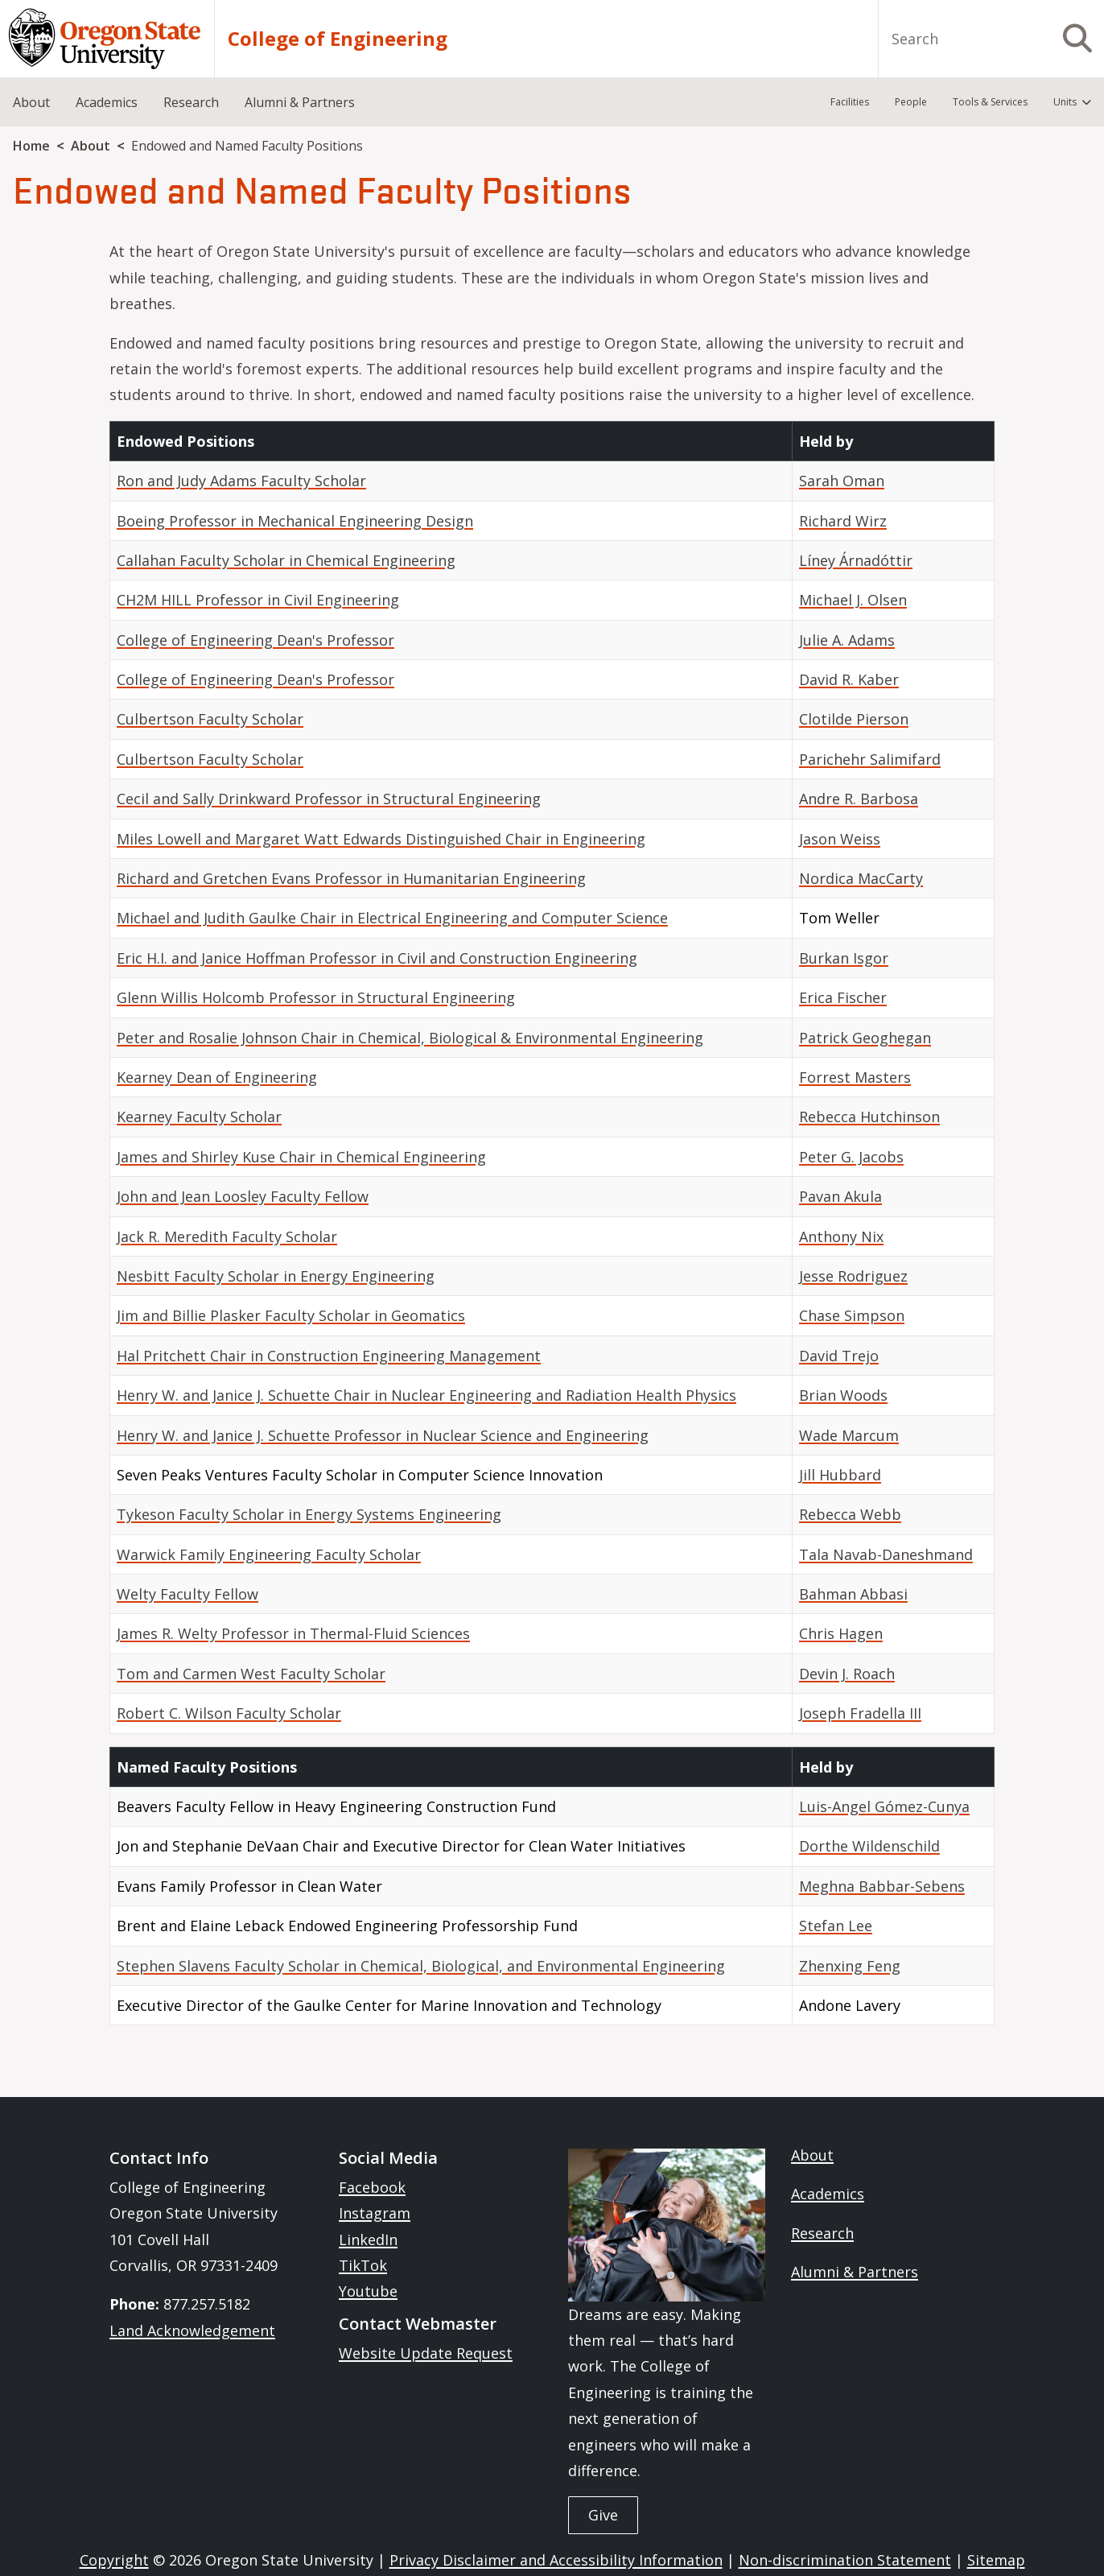 The image size is (1104, 2576). What do you see at coordinates (996, 2560) in the screenshot?
I see `Sitemap` at bounding box center [996, 2560].